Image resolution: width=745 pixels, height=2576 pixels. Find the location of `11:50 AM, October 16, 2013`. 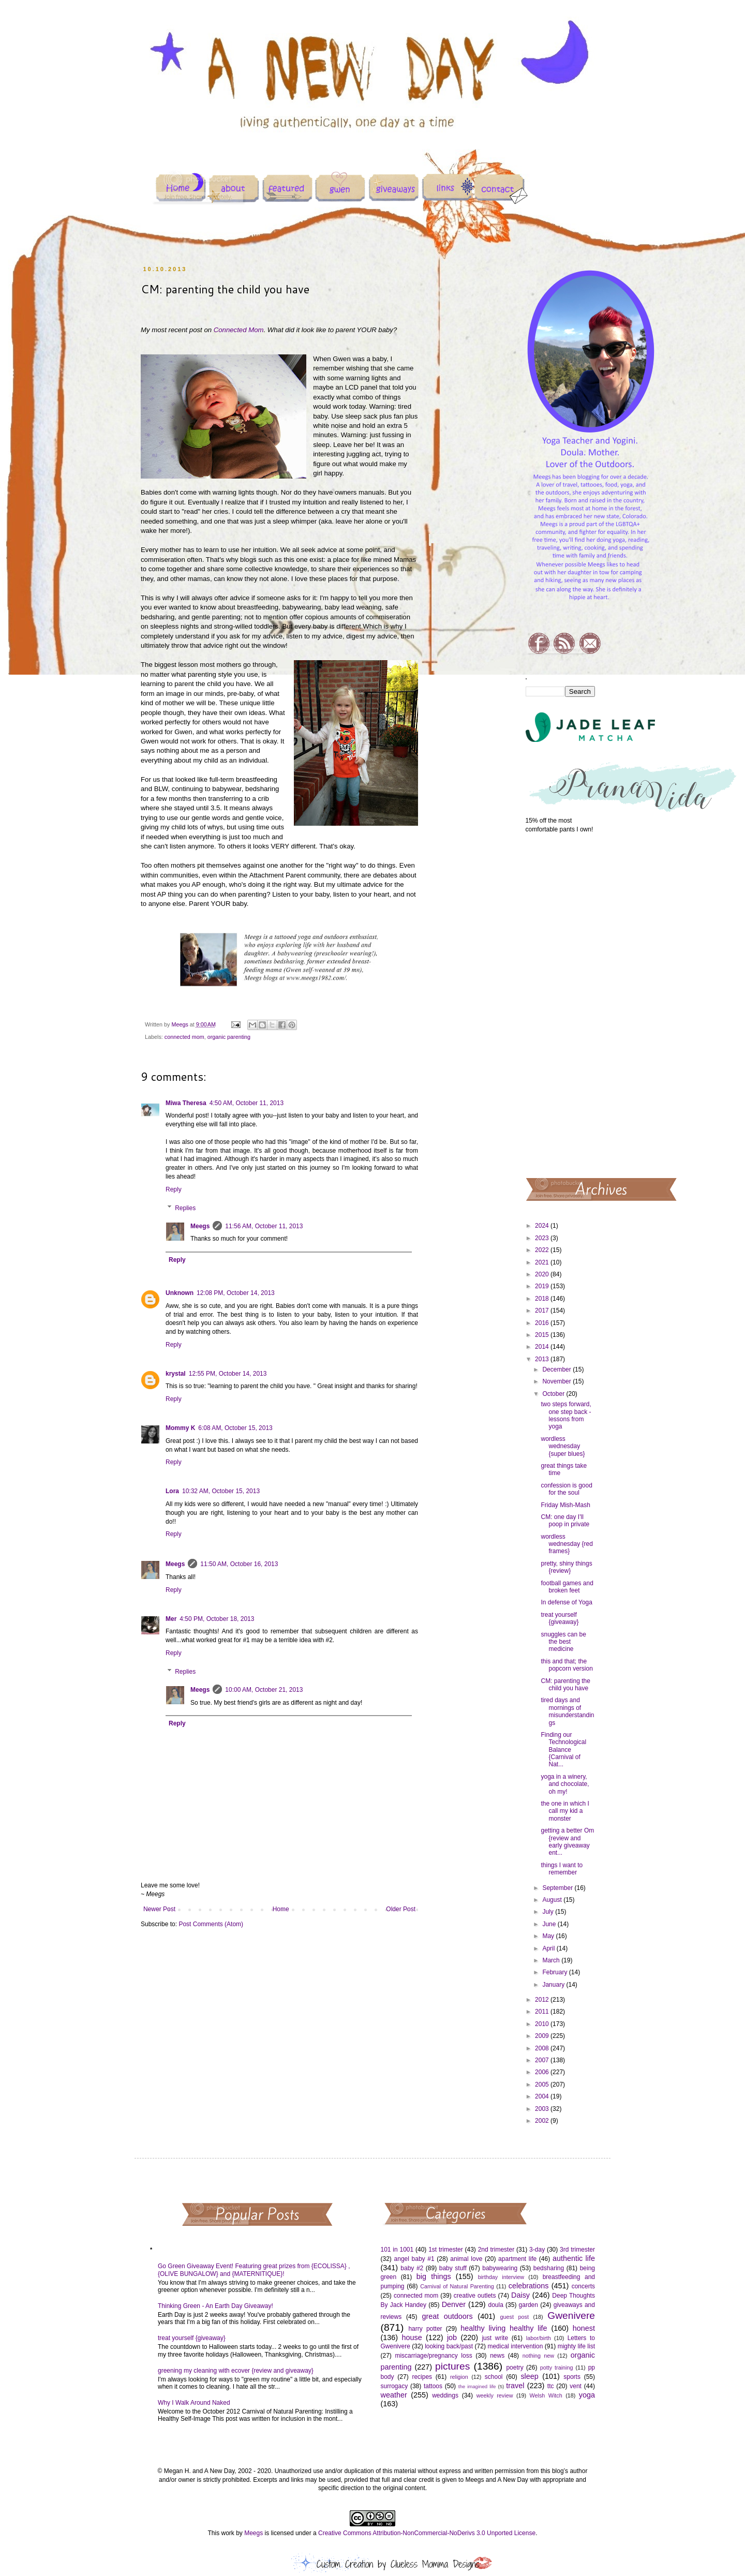

11:50 AM, October 16, 2013 is located at coordinates (239, 1564).